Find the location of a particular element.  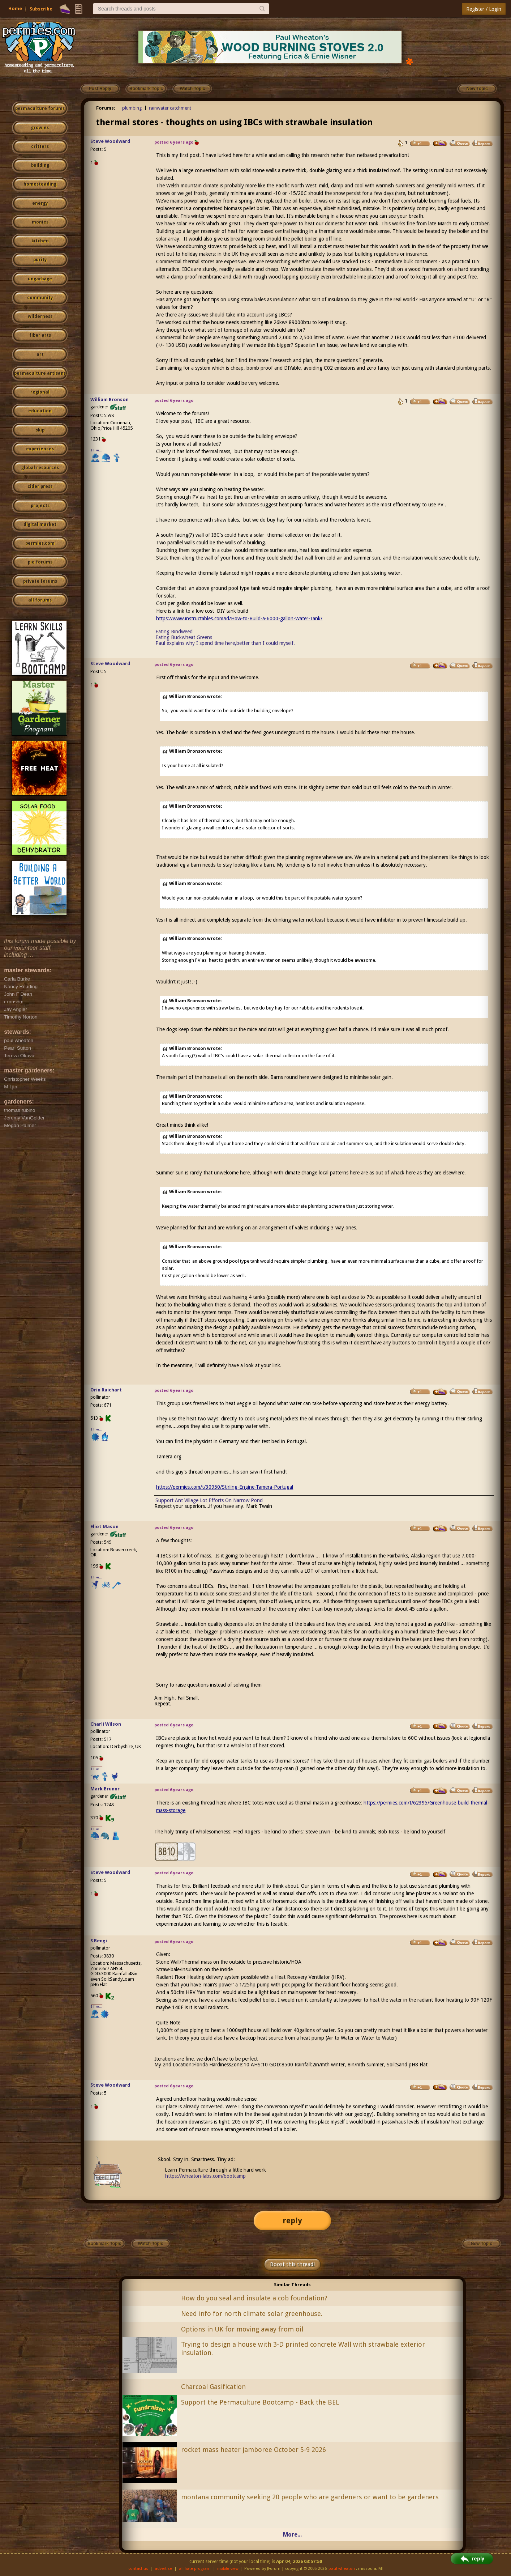

kitchen is located at coordinates (40, 240).